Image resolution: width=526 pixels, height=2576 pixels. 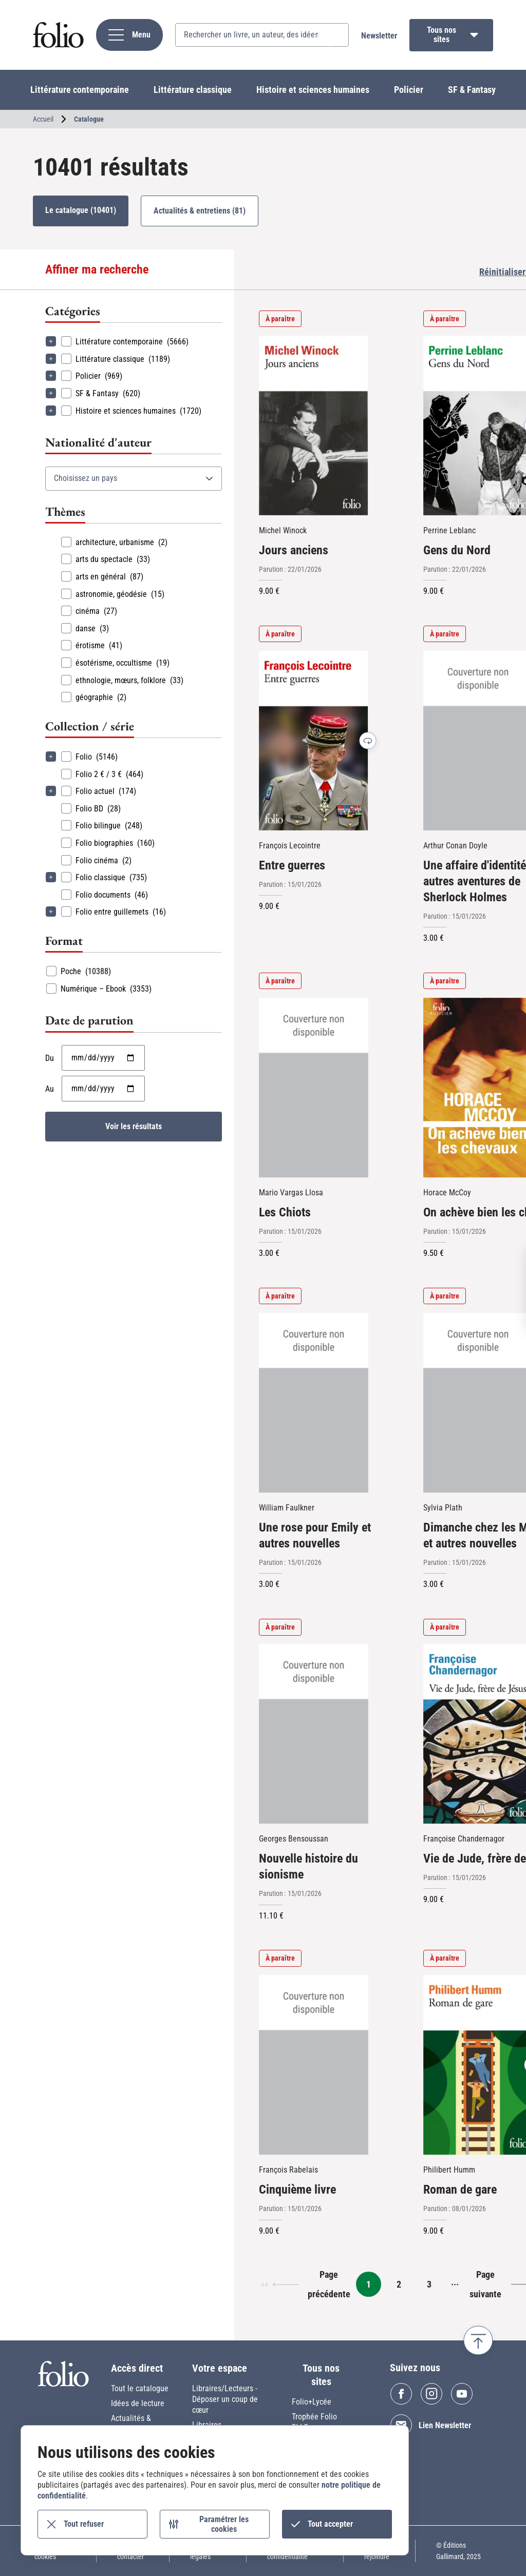 What do you see at coordinates (80, 210) in the screenshot?
I see `Le catalogue (10401)` at bounding box center [80, 210].